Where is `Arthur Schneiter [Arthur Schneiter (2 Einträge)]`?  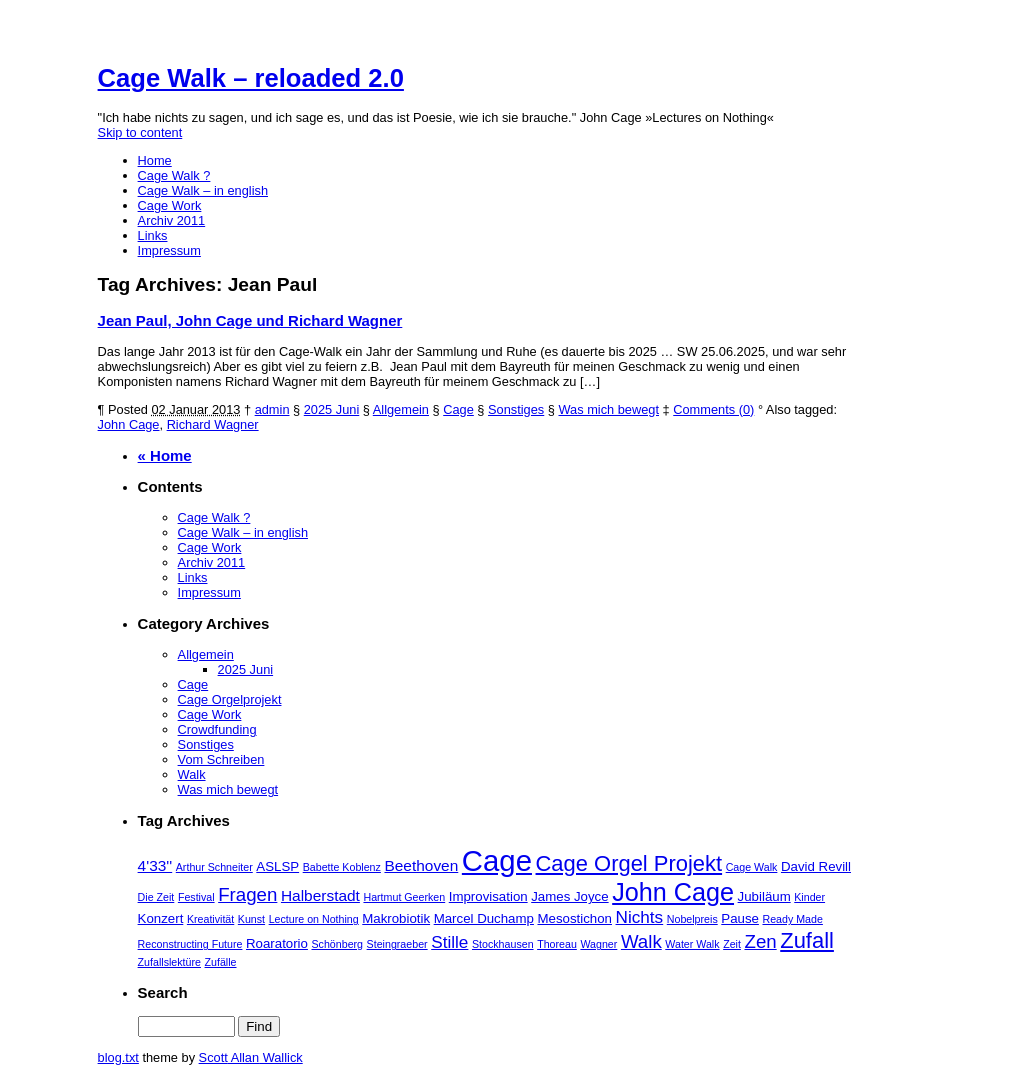 Arthur Schneiter [Arthur Schneiter (2 Einträge)] is located at coordinates (214, 867).